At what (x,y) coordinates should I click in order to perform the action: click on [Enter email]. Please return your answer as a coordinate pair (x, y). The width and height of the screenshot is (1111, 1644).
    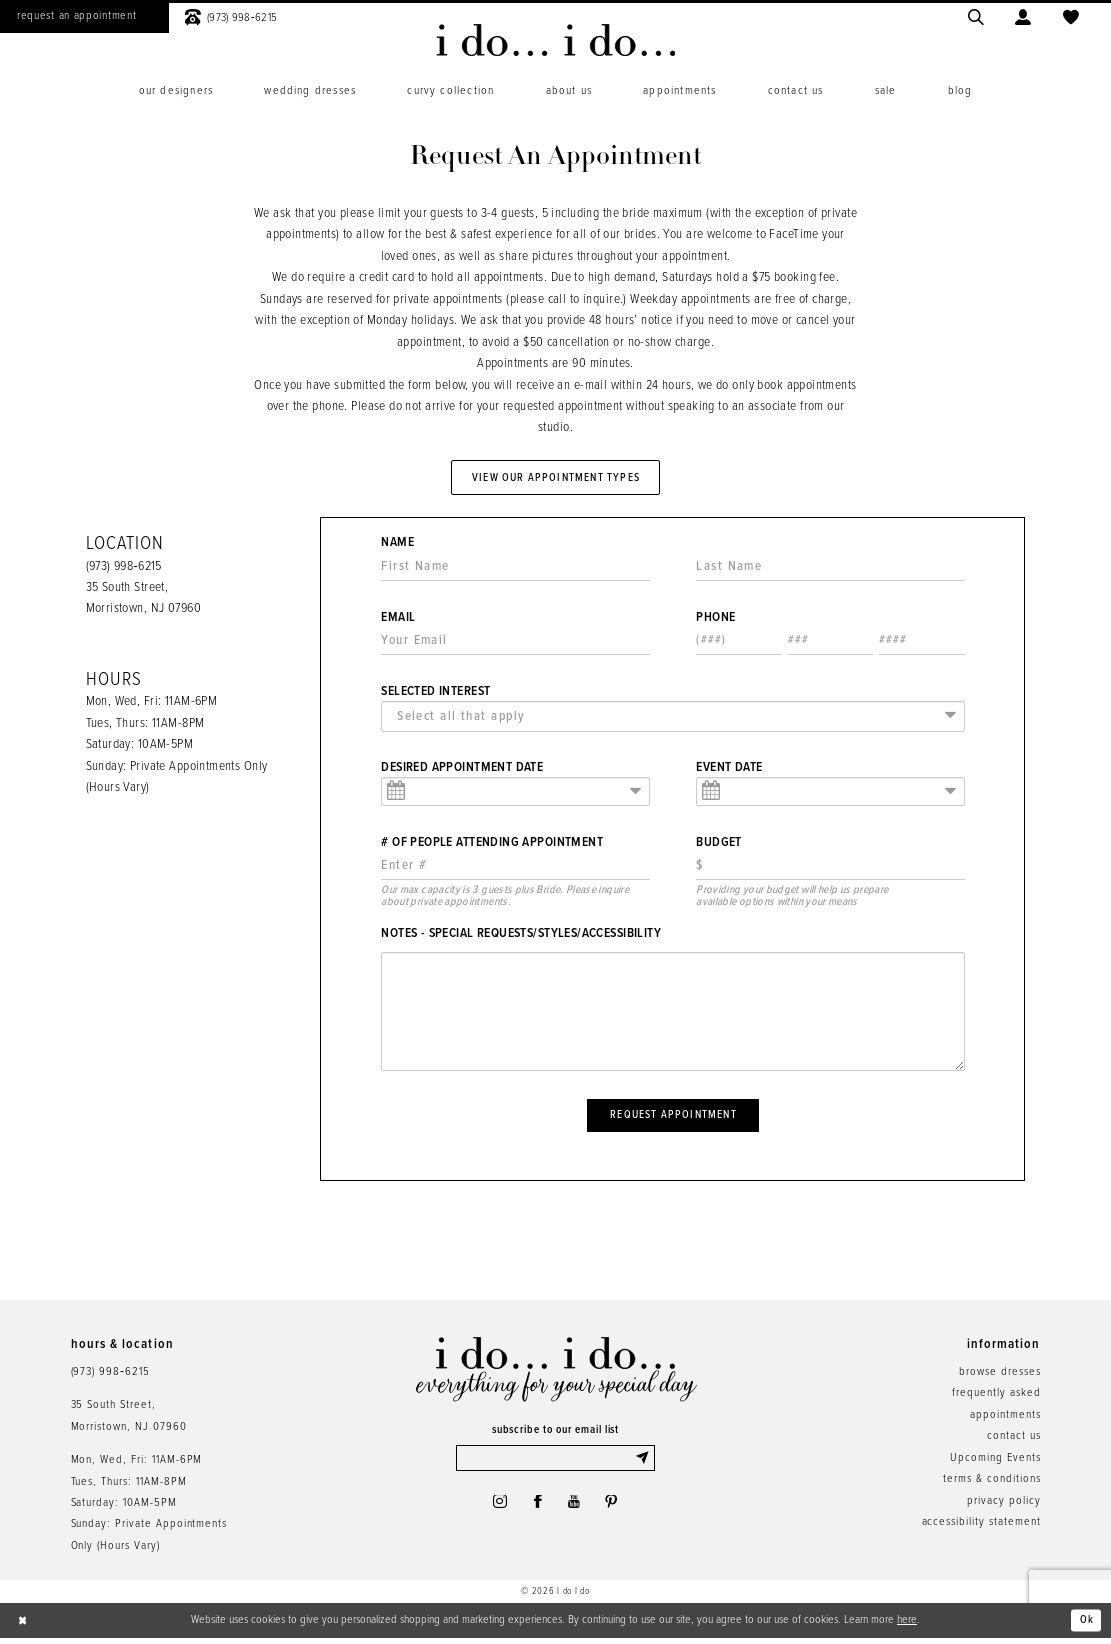
    Looking at the image, I should click on (555, 1464).